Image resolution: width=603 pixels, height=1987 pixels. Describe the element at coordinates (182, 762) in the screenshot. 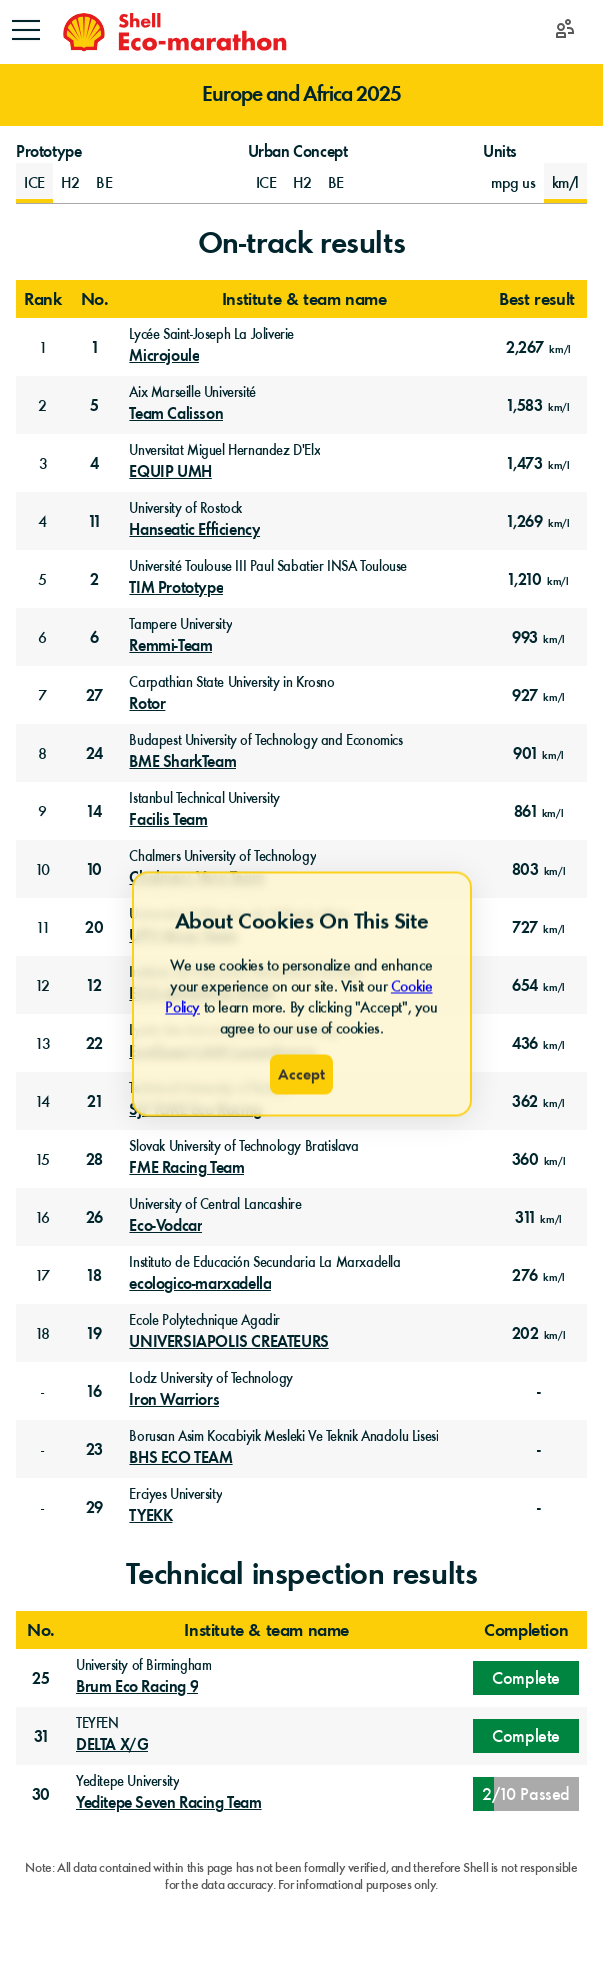

I see `BME SharkTeam` at that location.